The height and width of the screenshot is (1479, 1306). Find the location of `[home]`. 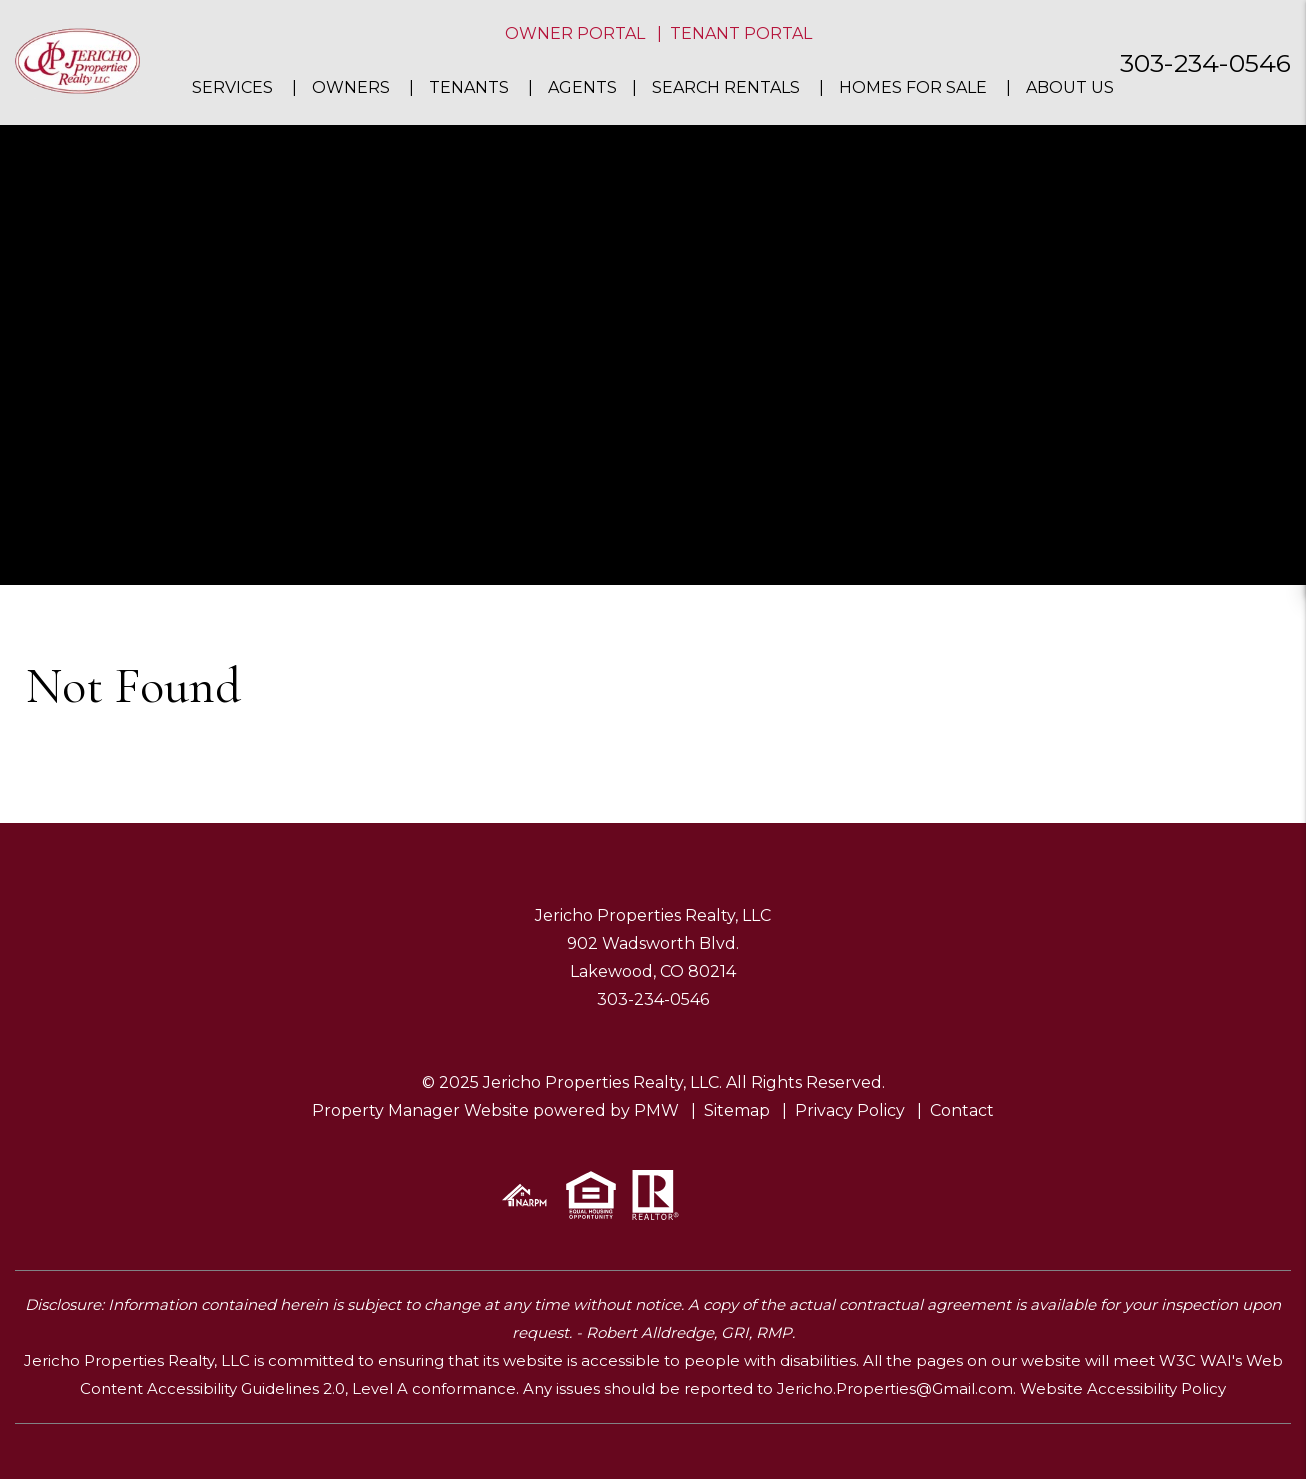

[home] is located at coordinates (77, 61).